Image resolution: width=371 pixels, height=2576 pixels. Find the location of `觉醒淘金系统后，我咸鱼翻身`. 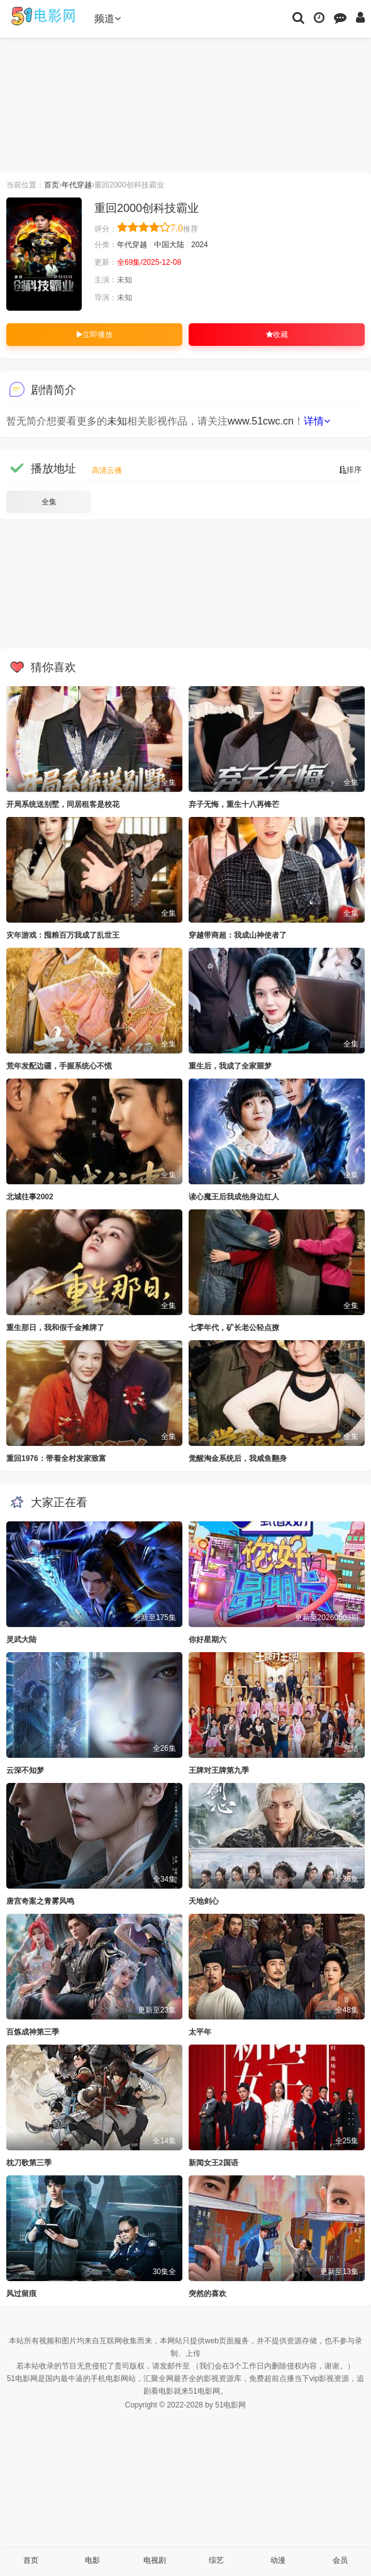

觉醒淘金系统后，我咸鱼翻身 is located at coordinates (238, 1458).